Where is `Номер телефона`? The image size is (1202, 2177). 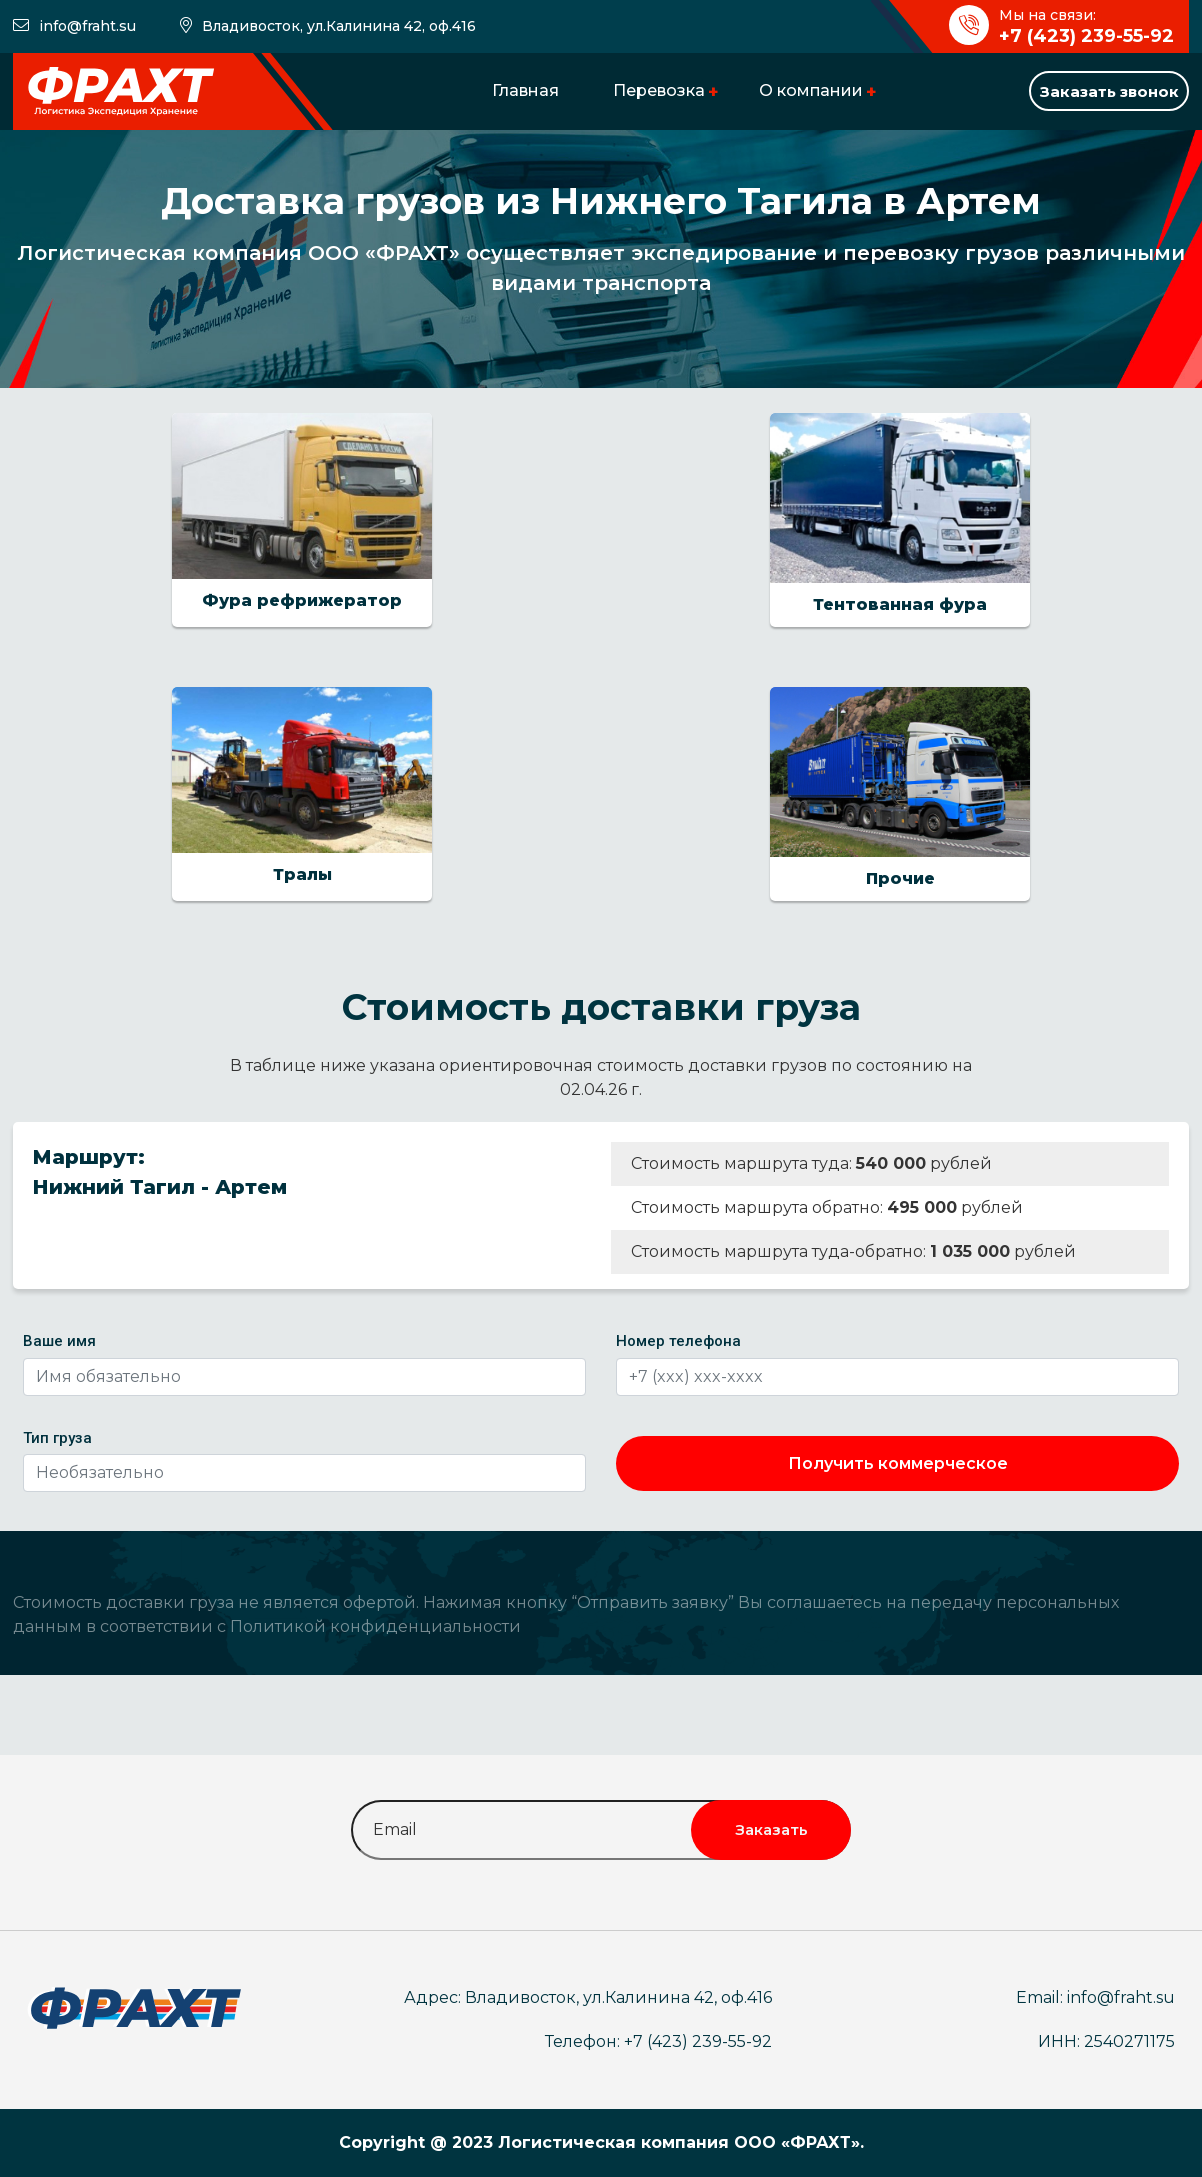
Номер телефона is located at coordinates (678, 1341).